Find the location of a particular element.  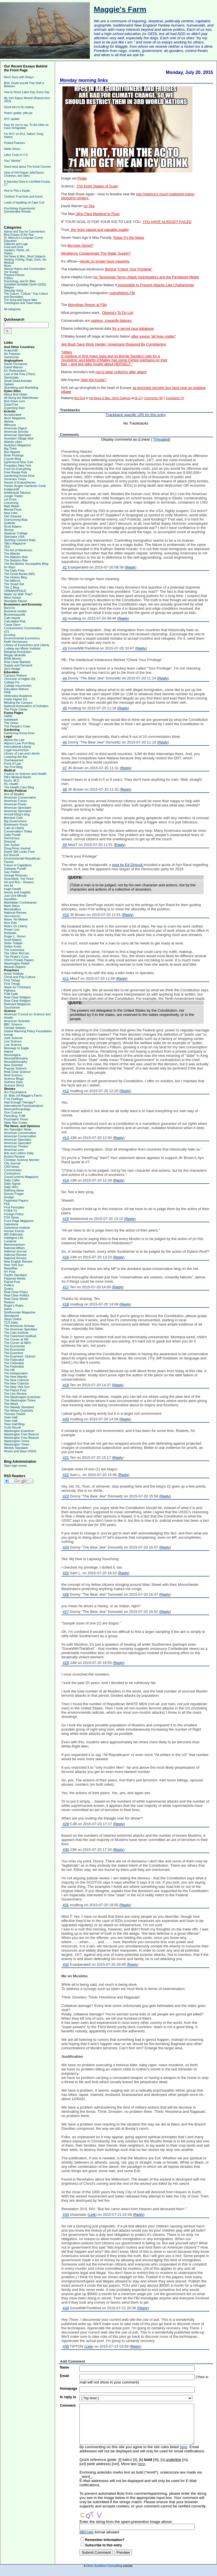

Drudge is located at coordinates (9, 1197).